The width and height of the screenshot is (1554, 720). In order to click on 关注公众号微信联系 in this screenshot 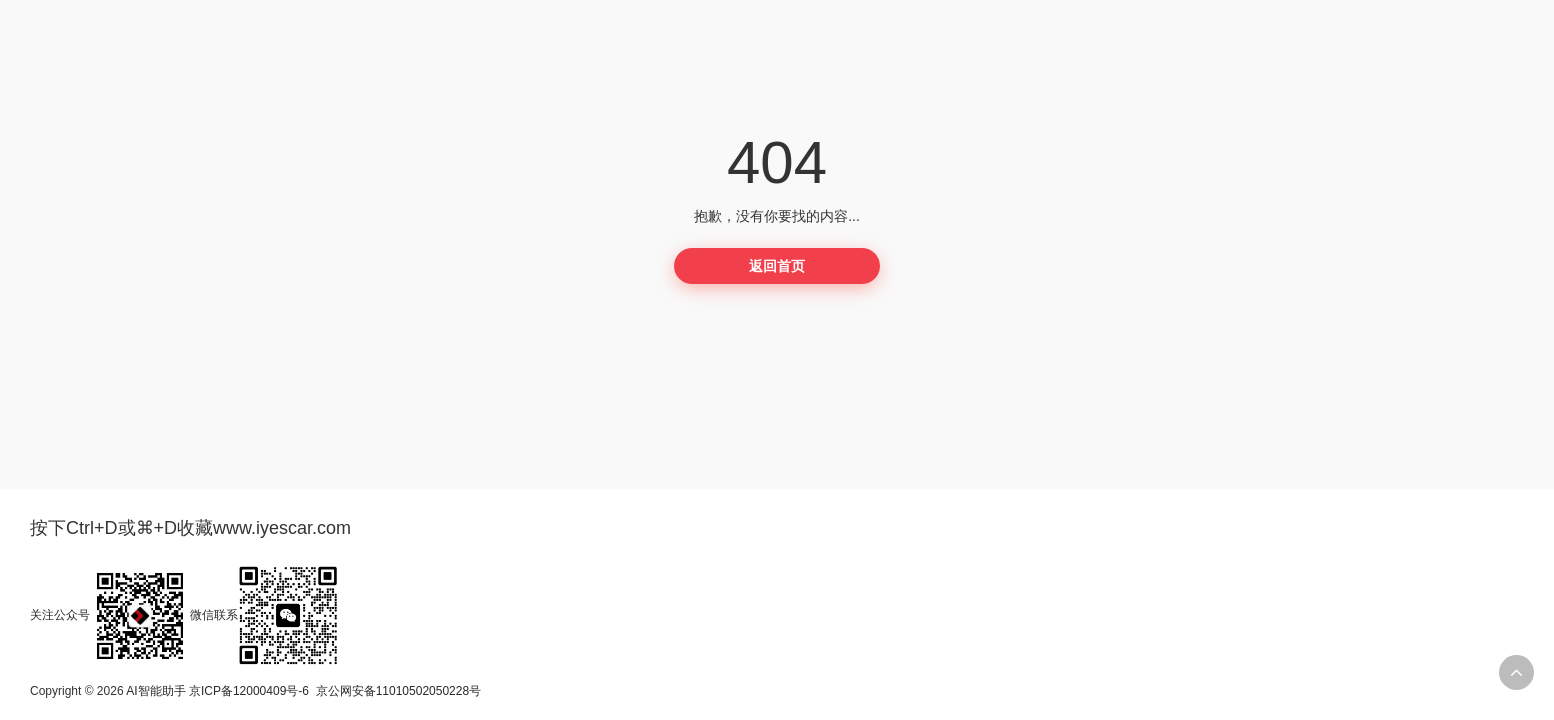, I will do `click(184, 615)`.